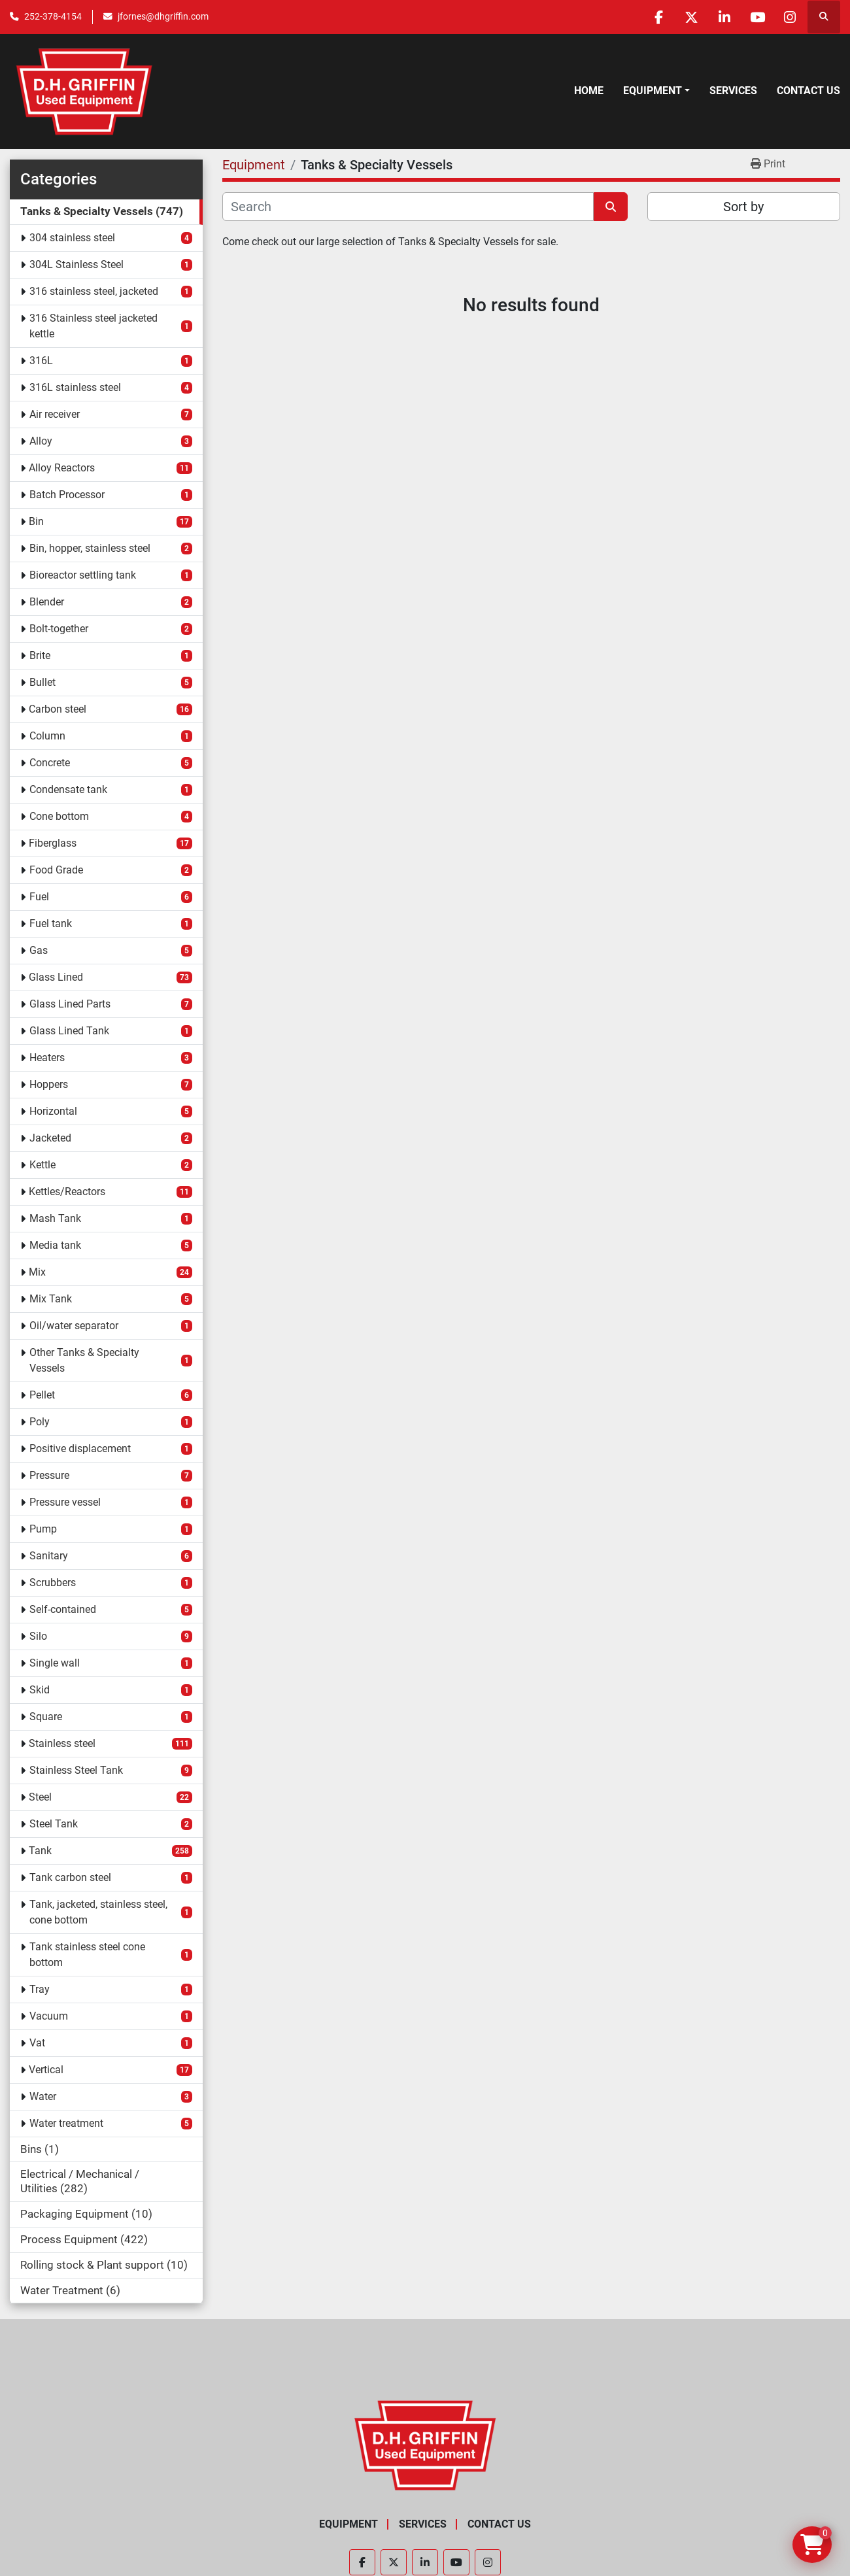  What do you see at coordinates (47, 1057) in the screenshot?
I see `Heaters` at bounding box center [47, 1057].